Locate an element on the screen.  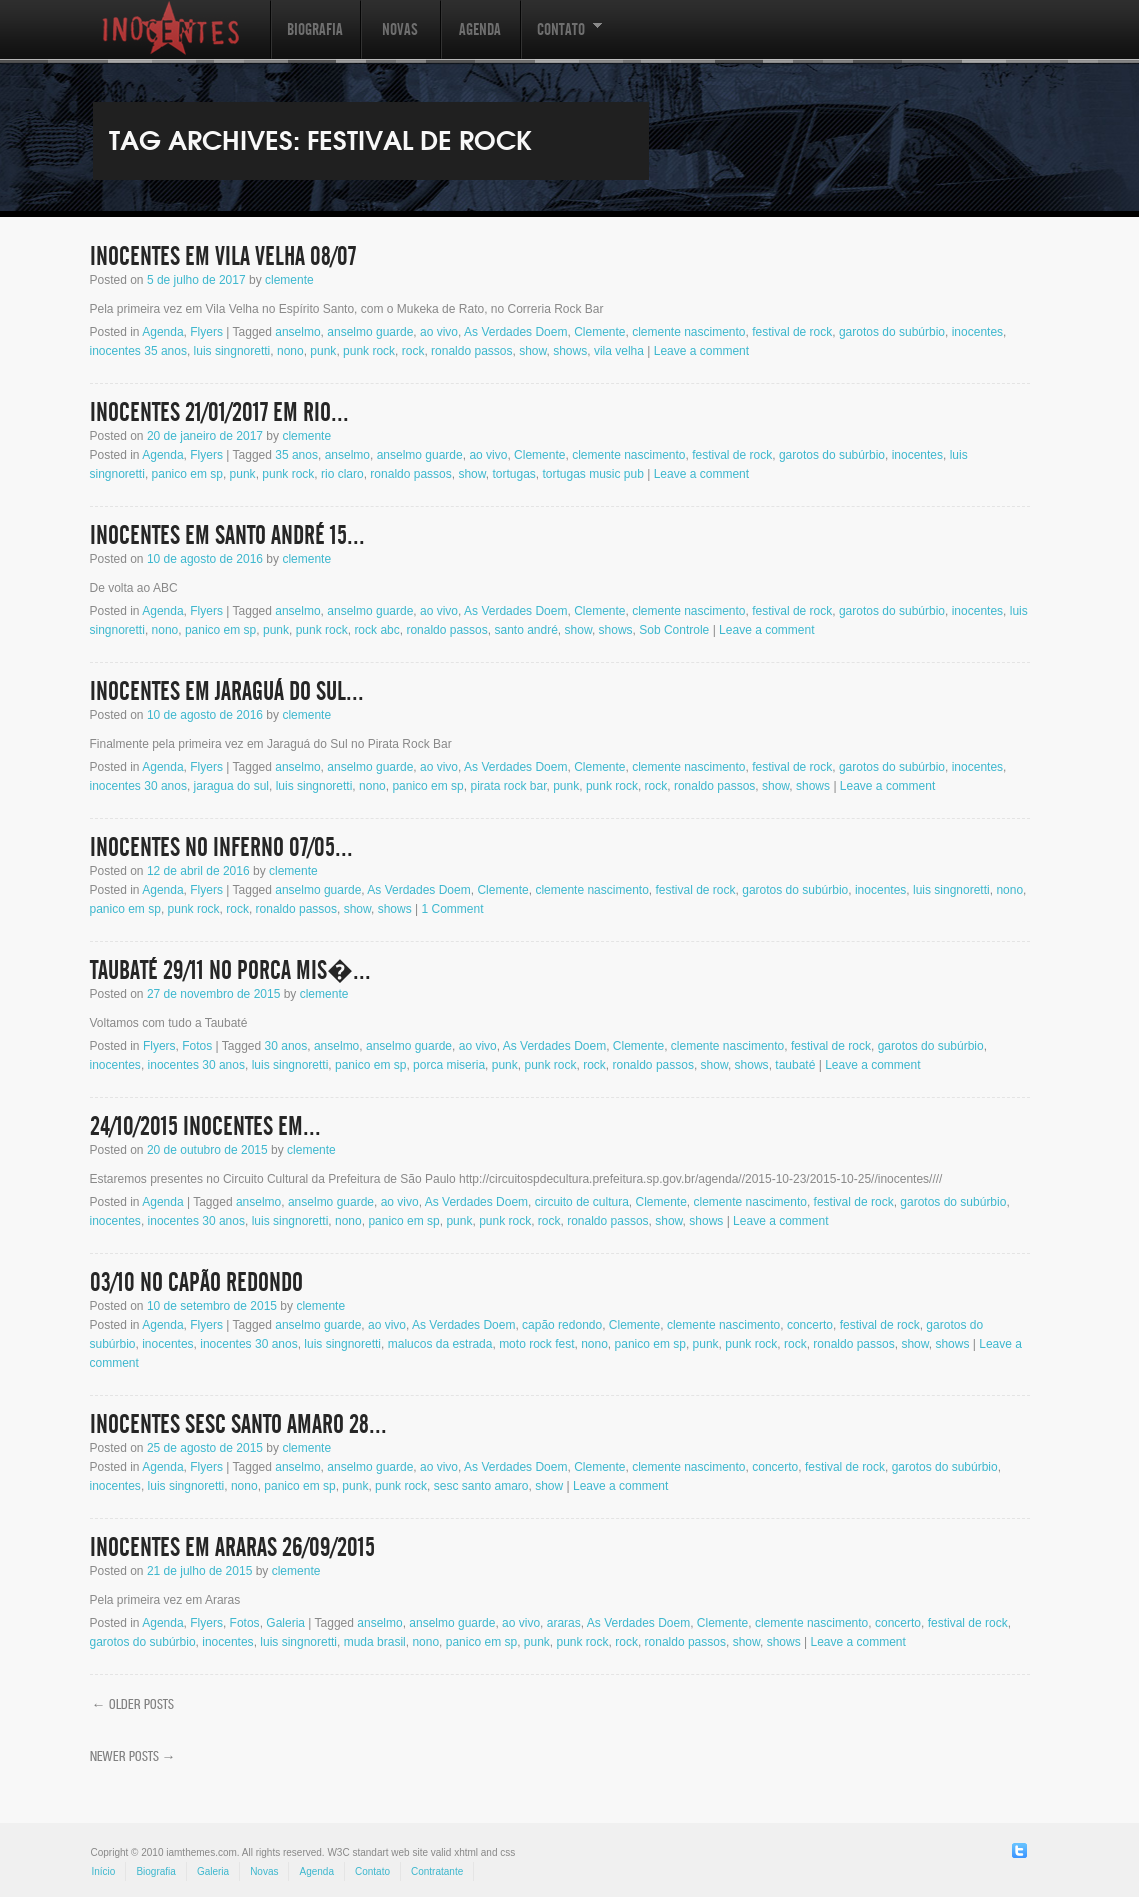
shows is located at coordinates (570, 351).